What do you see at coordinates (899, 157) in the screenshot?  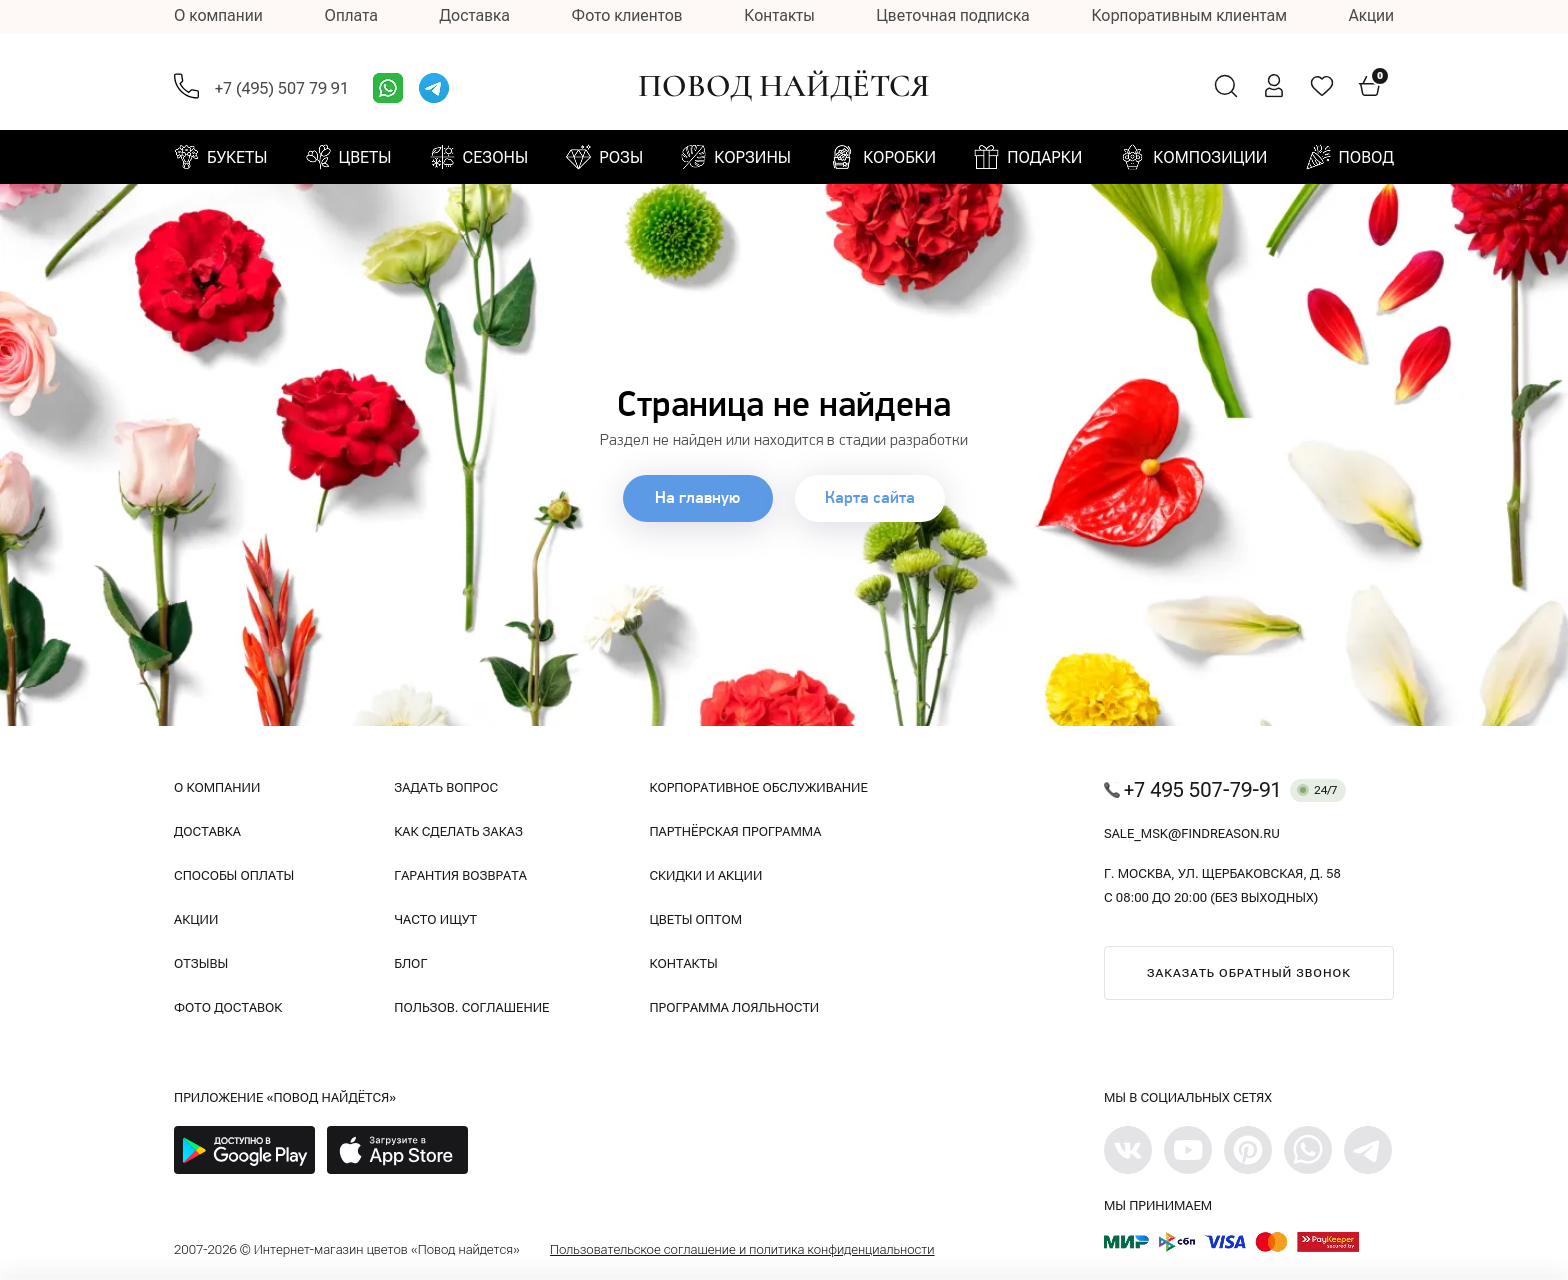 I see `Коробки` at bounding box center [899, 157].